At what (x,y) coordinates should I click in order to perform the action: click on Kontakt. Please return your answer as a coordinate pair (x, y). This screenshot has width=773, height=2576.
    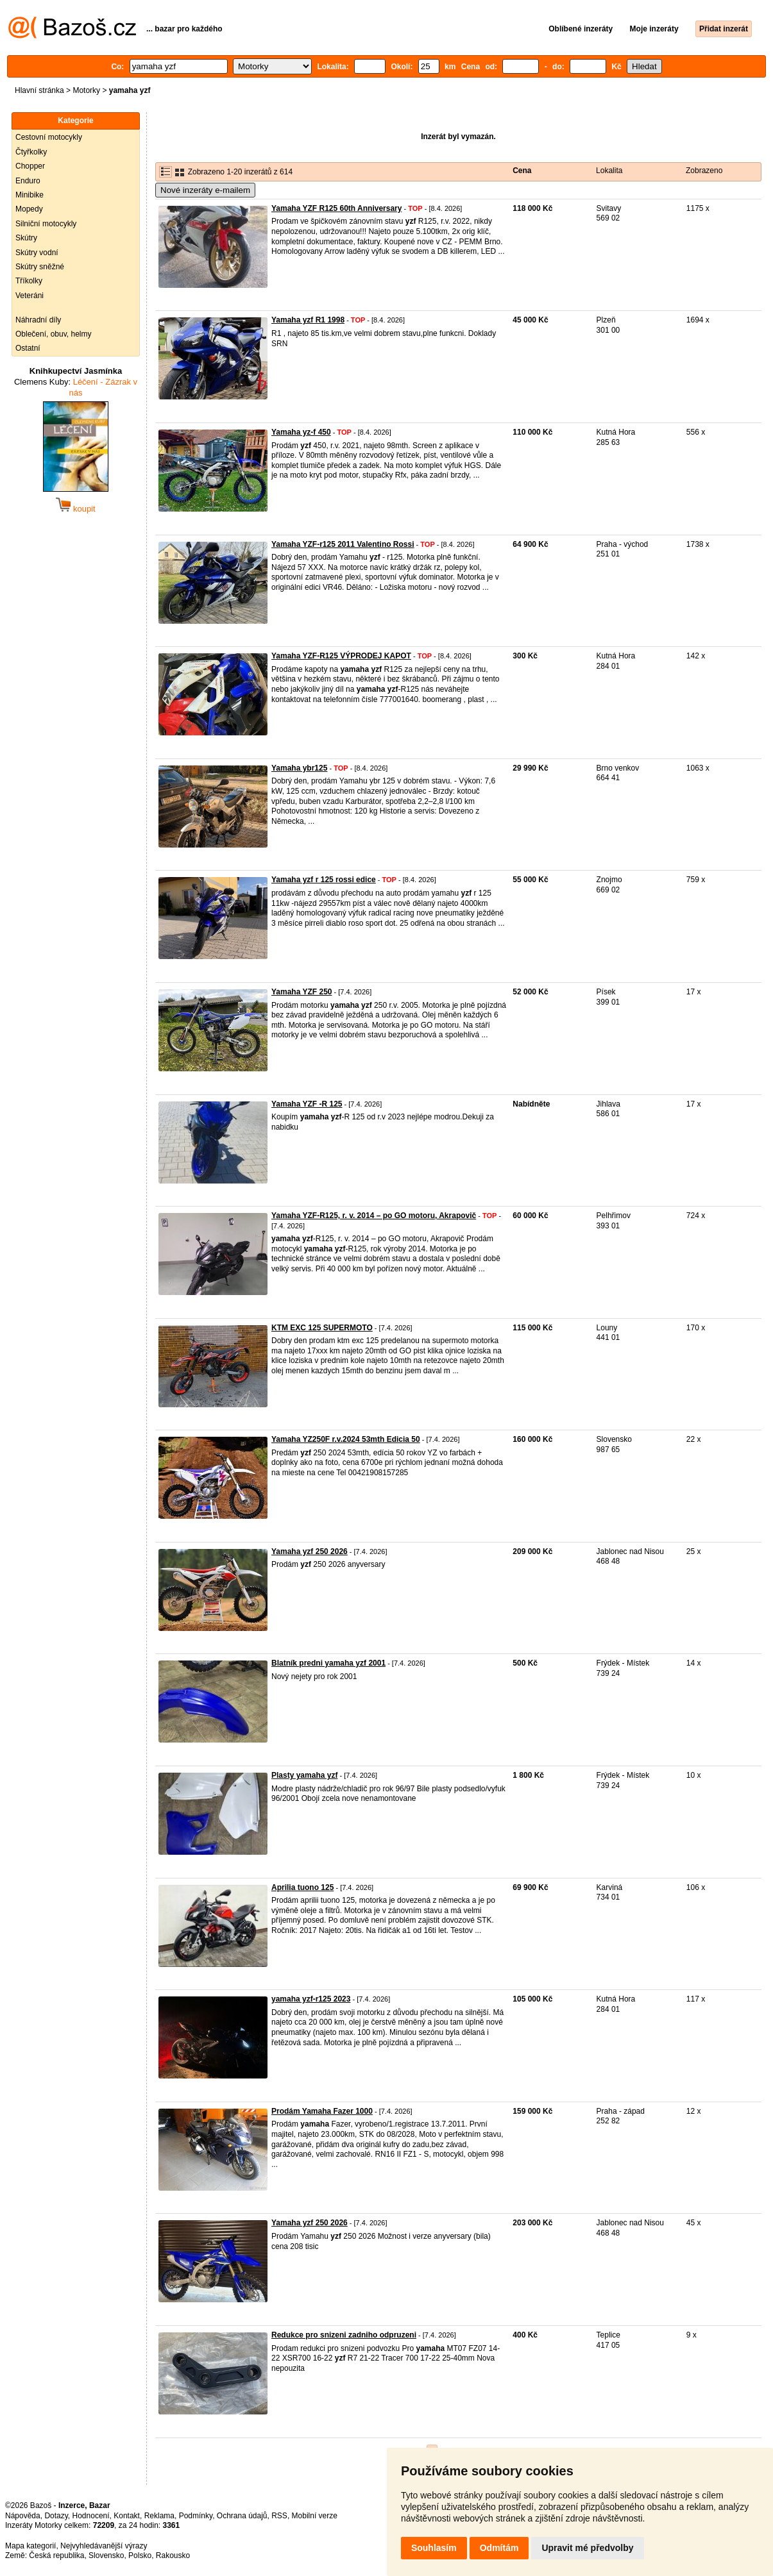
    Looking at the image, I should click on (127, 2515).